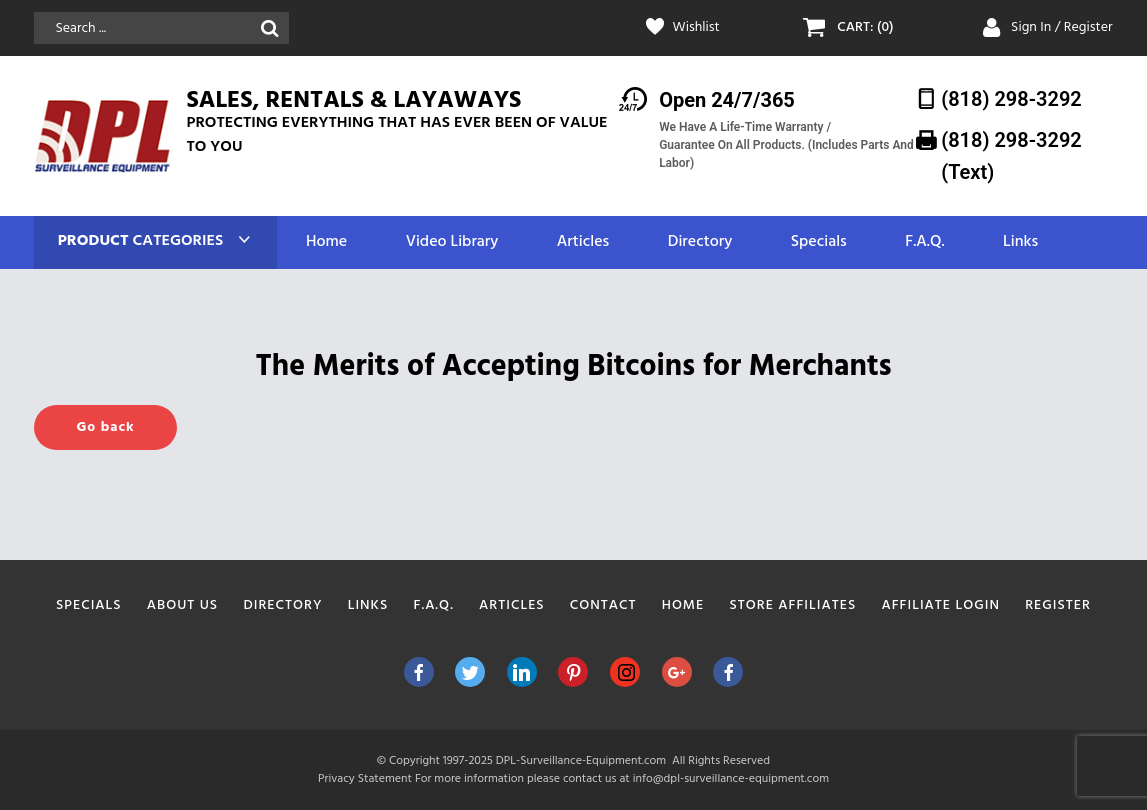 This screenshot has height=810, width=1147. Describe the element at coordinates (1020, 242) in the screenshot. I see `Links` at that location.